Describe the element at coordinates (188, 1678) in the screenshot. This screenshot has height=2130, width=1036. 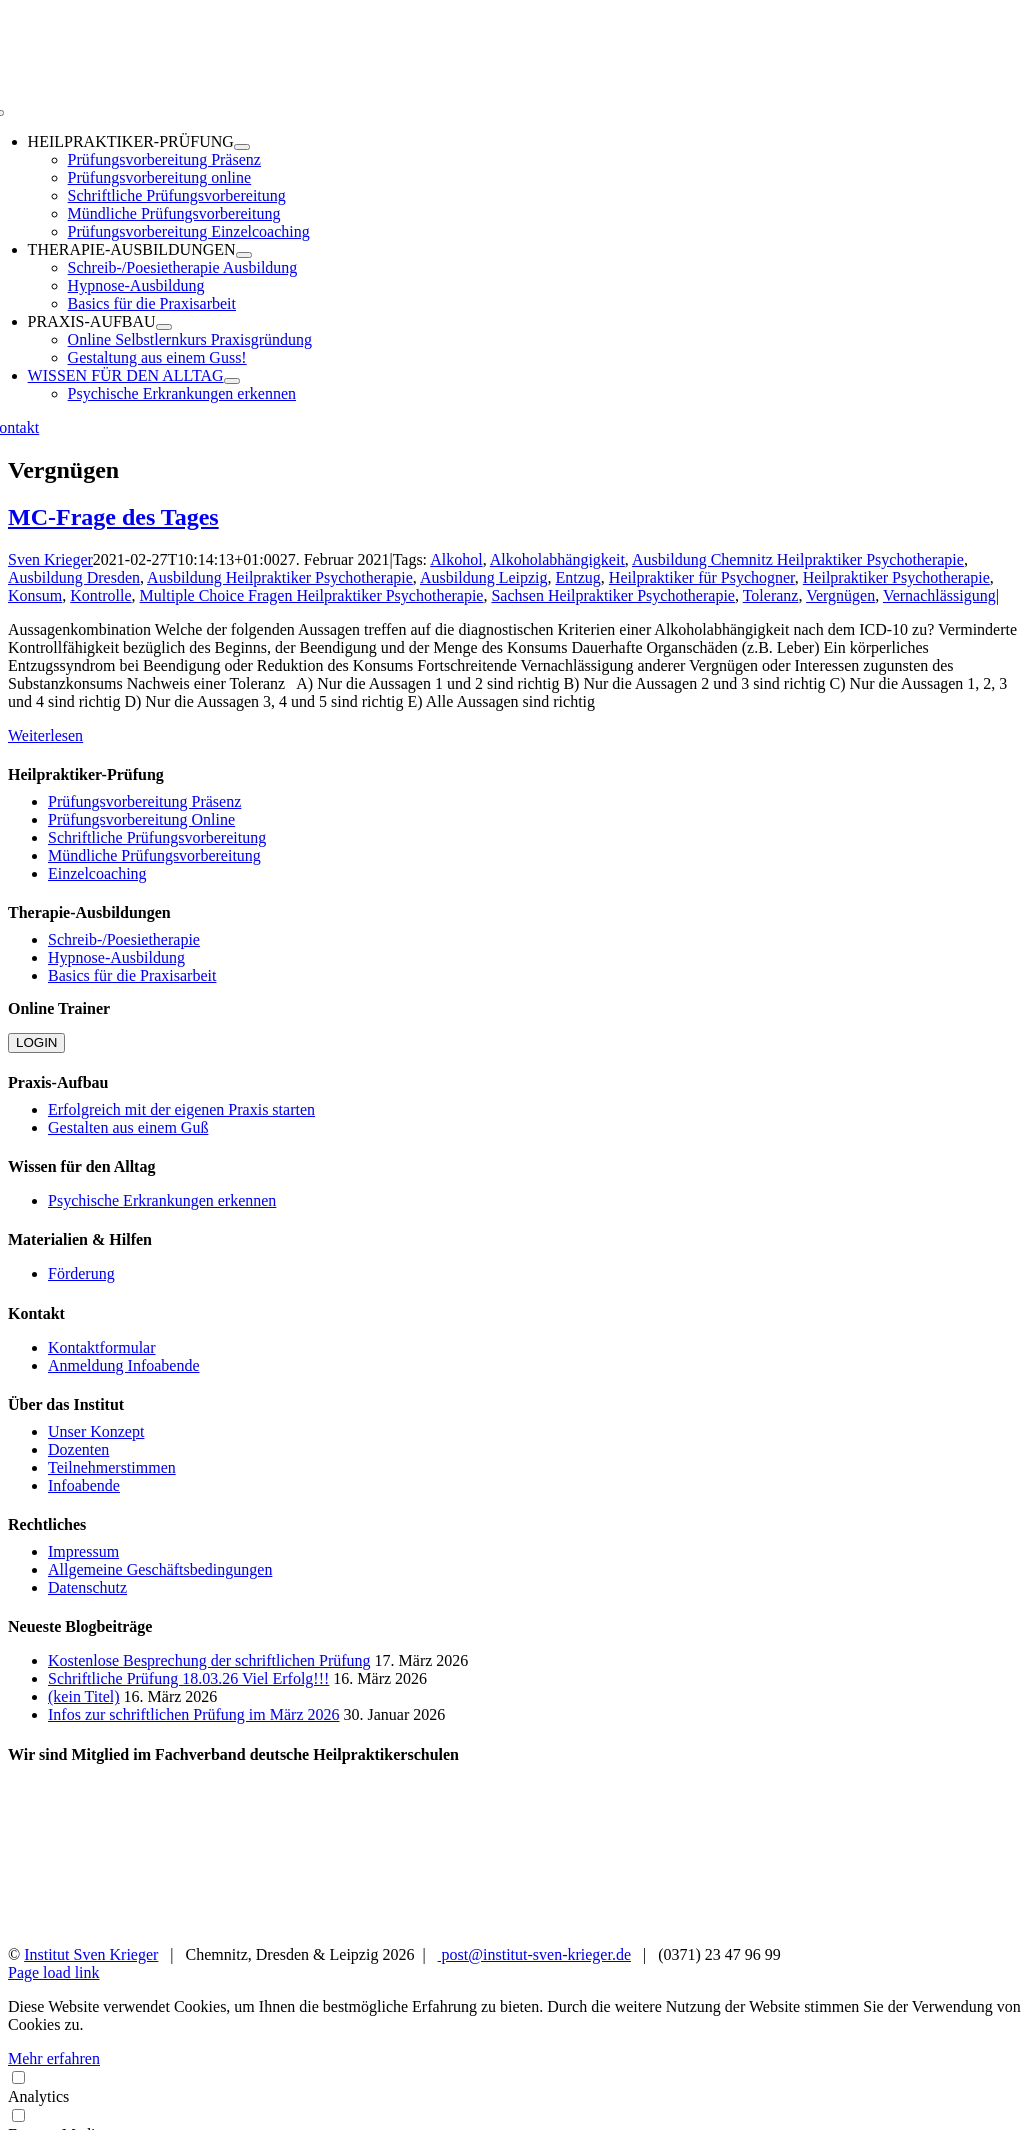
I see `Schriftliche Prüfung 18.03.26 Viel Erfolg!!!` at that location.